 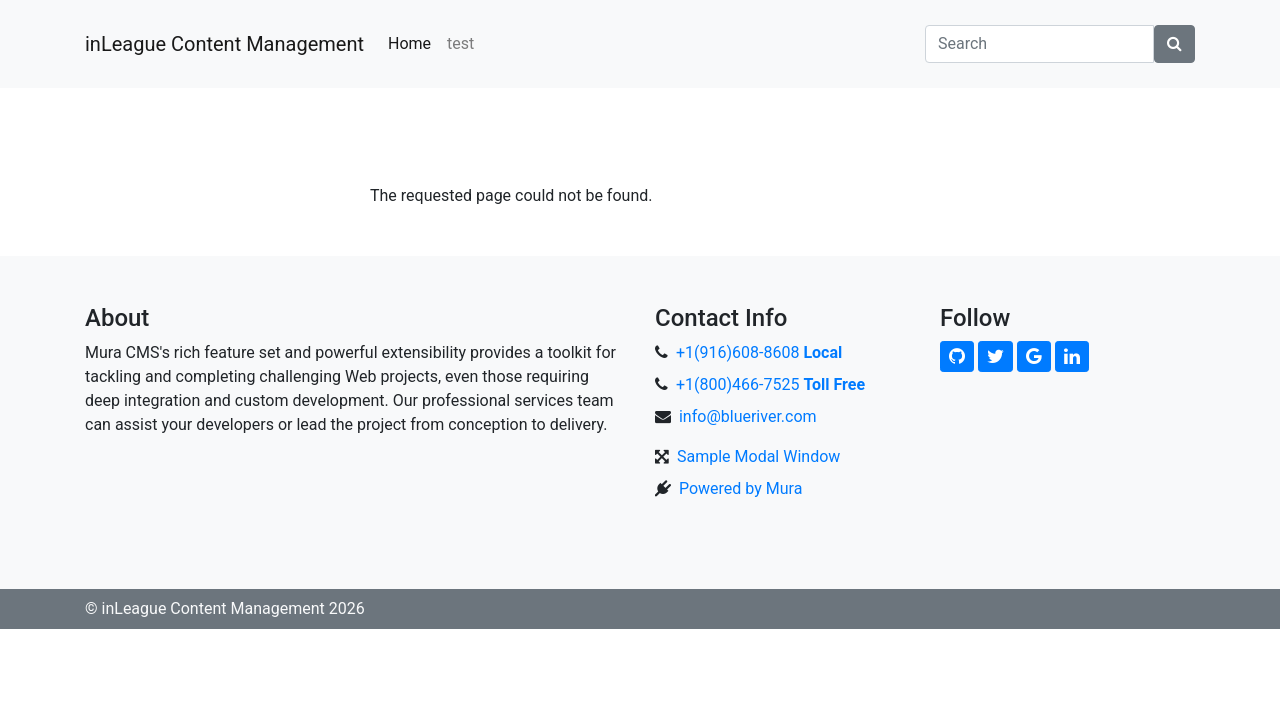 I want to click on +1(916)608-8608, so click(x=759, y=352).